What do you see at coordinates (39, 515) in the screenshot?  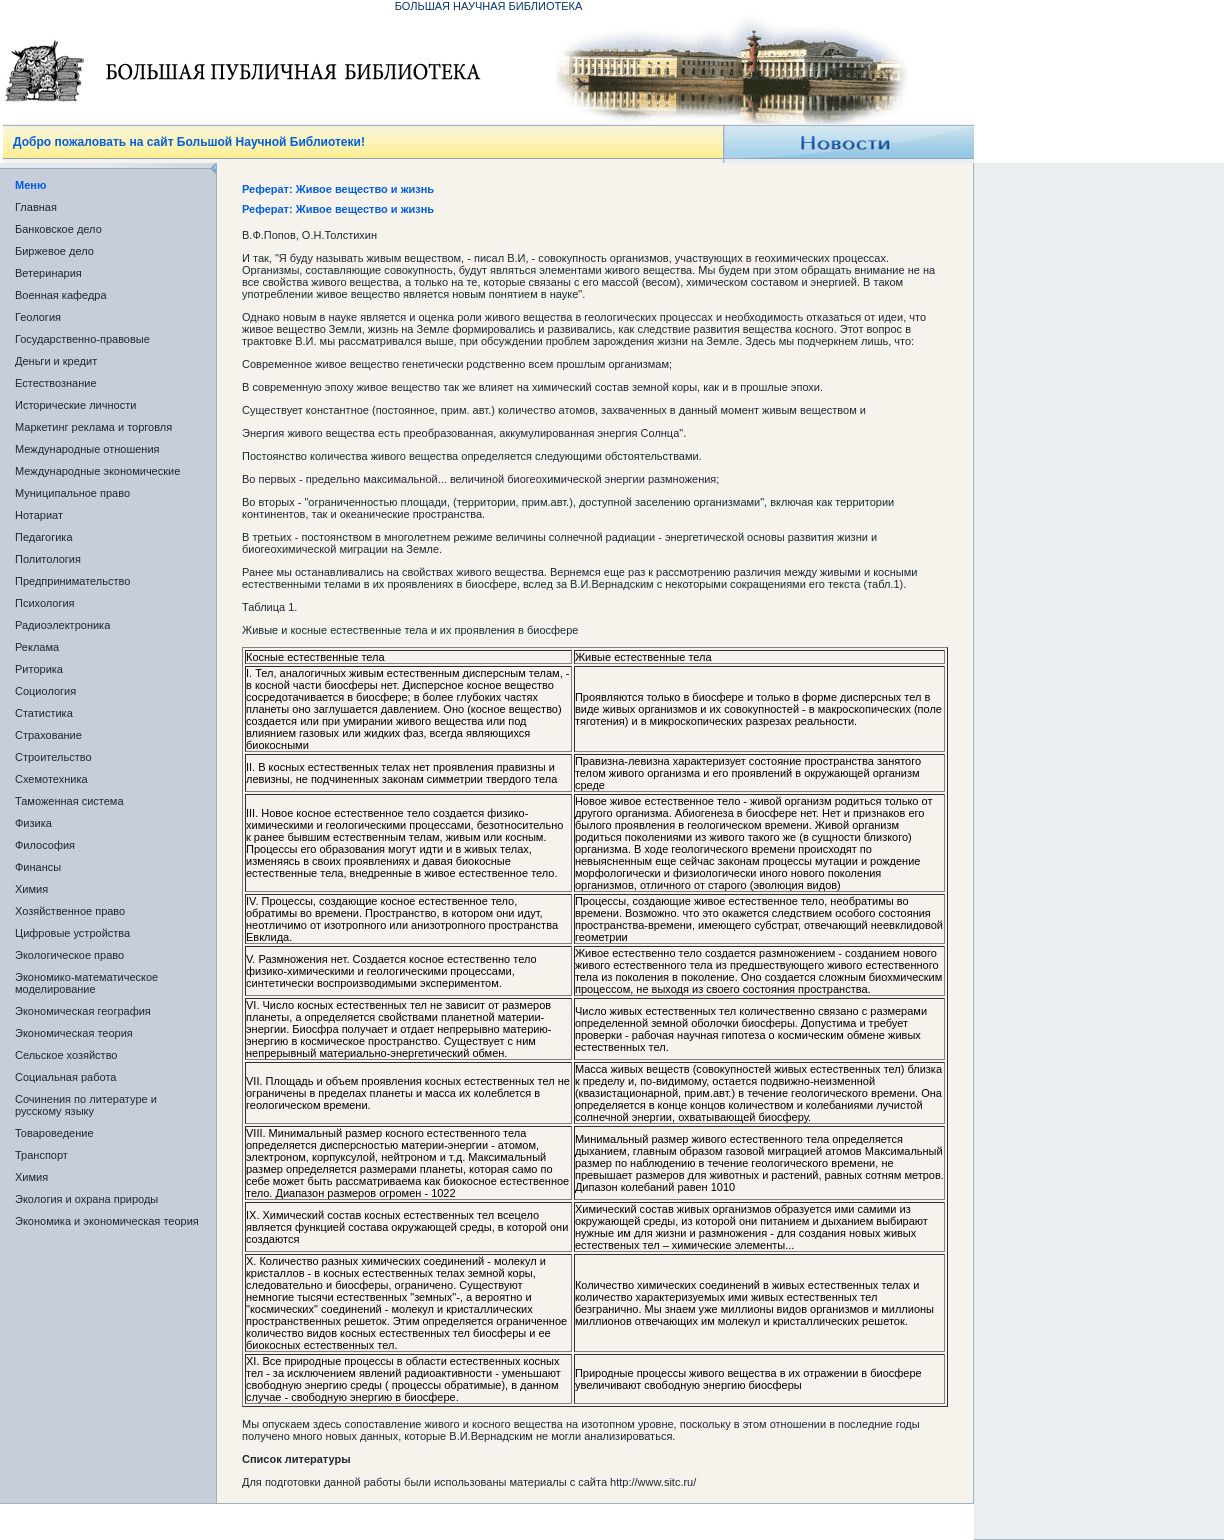 I see `Нотариат` at bounding box center [39, 515].